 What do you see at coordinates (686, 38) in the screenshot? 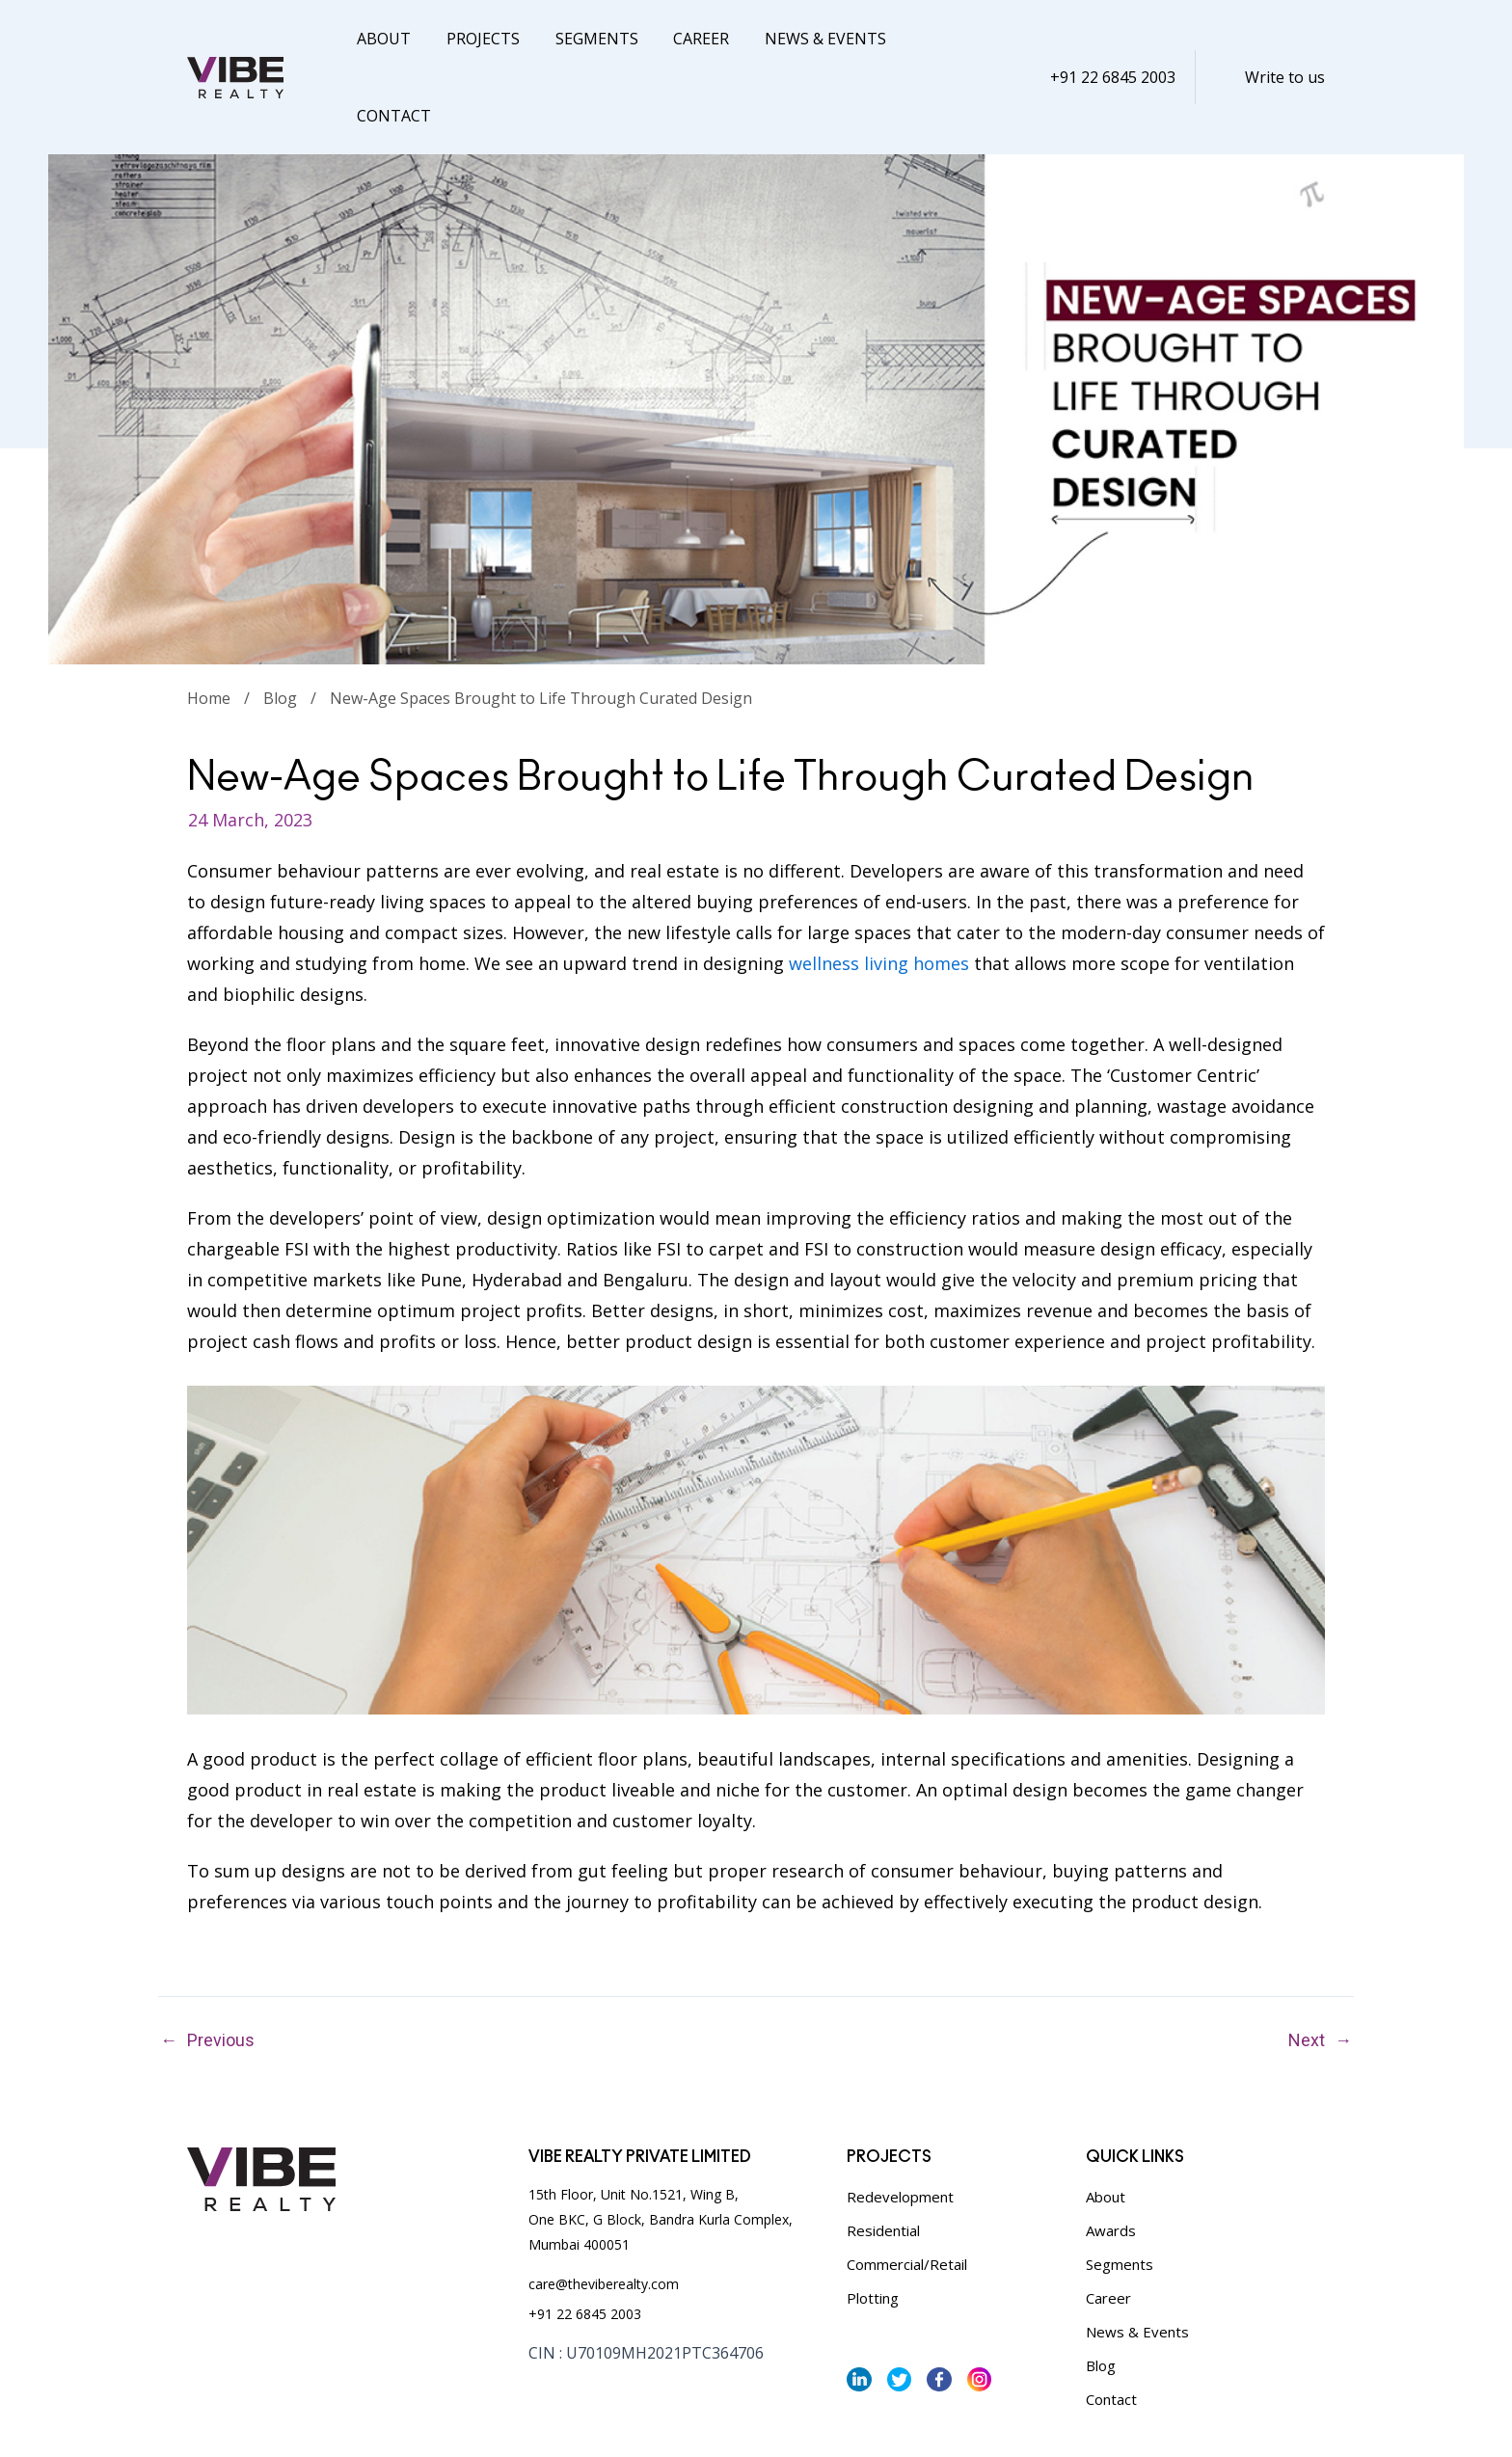
I see `Career` at bounding box center [686, 38].